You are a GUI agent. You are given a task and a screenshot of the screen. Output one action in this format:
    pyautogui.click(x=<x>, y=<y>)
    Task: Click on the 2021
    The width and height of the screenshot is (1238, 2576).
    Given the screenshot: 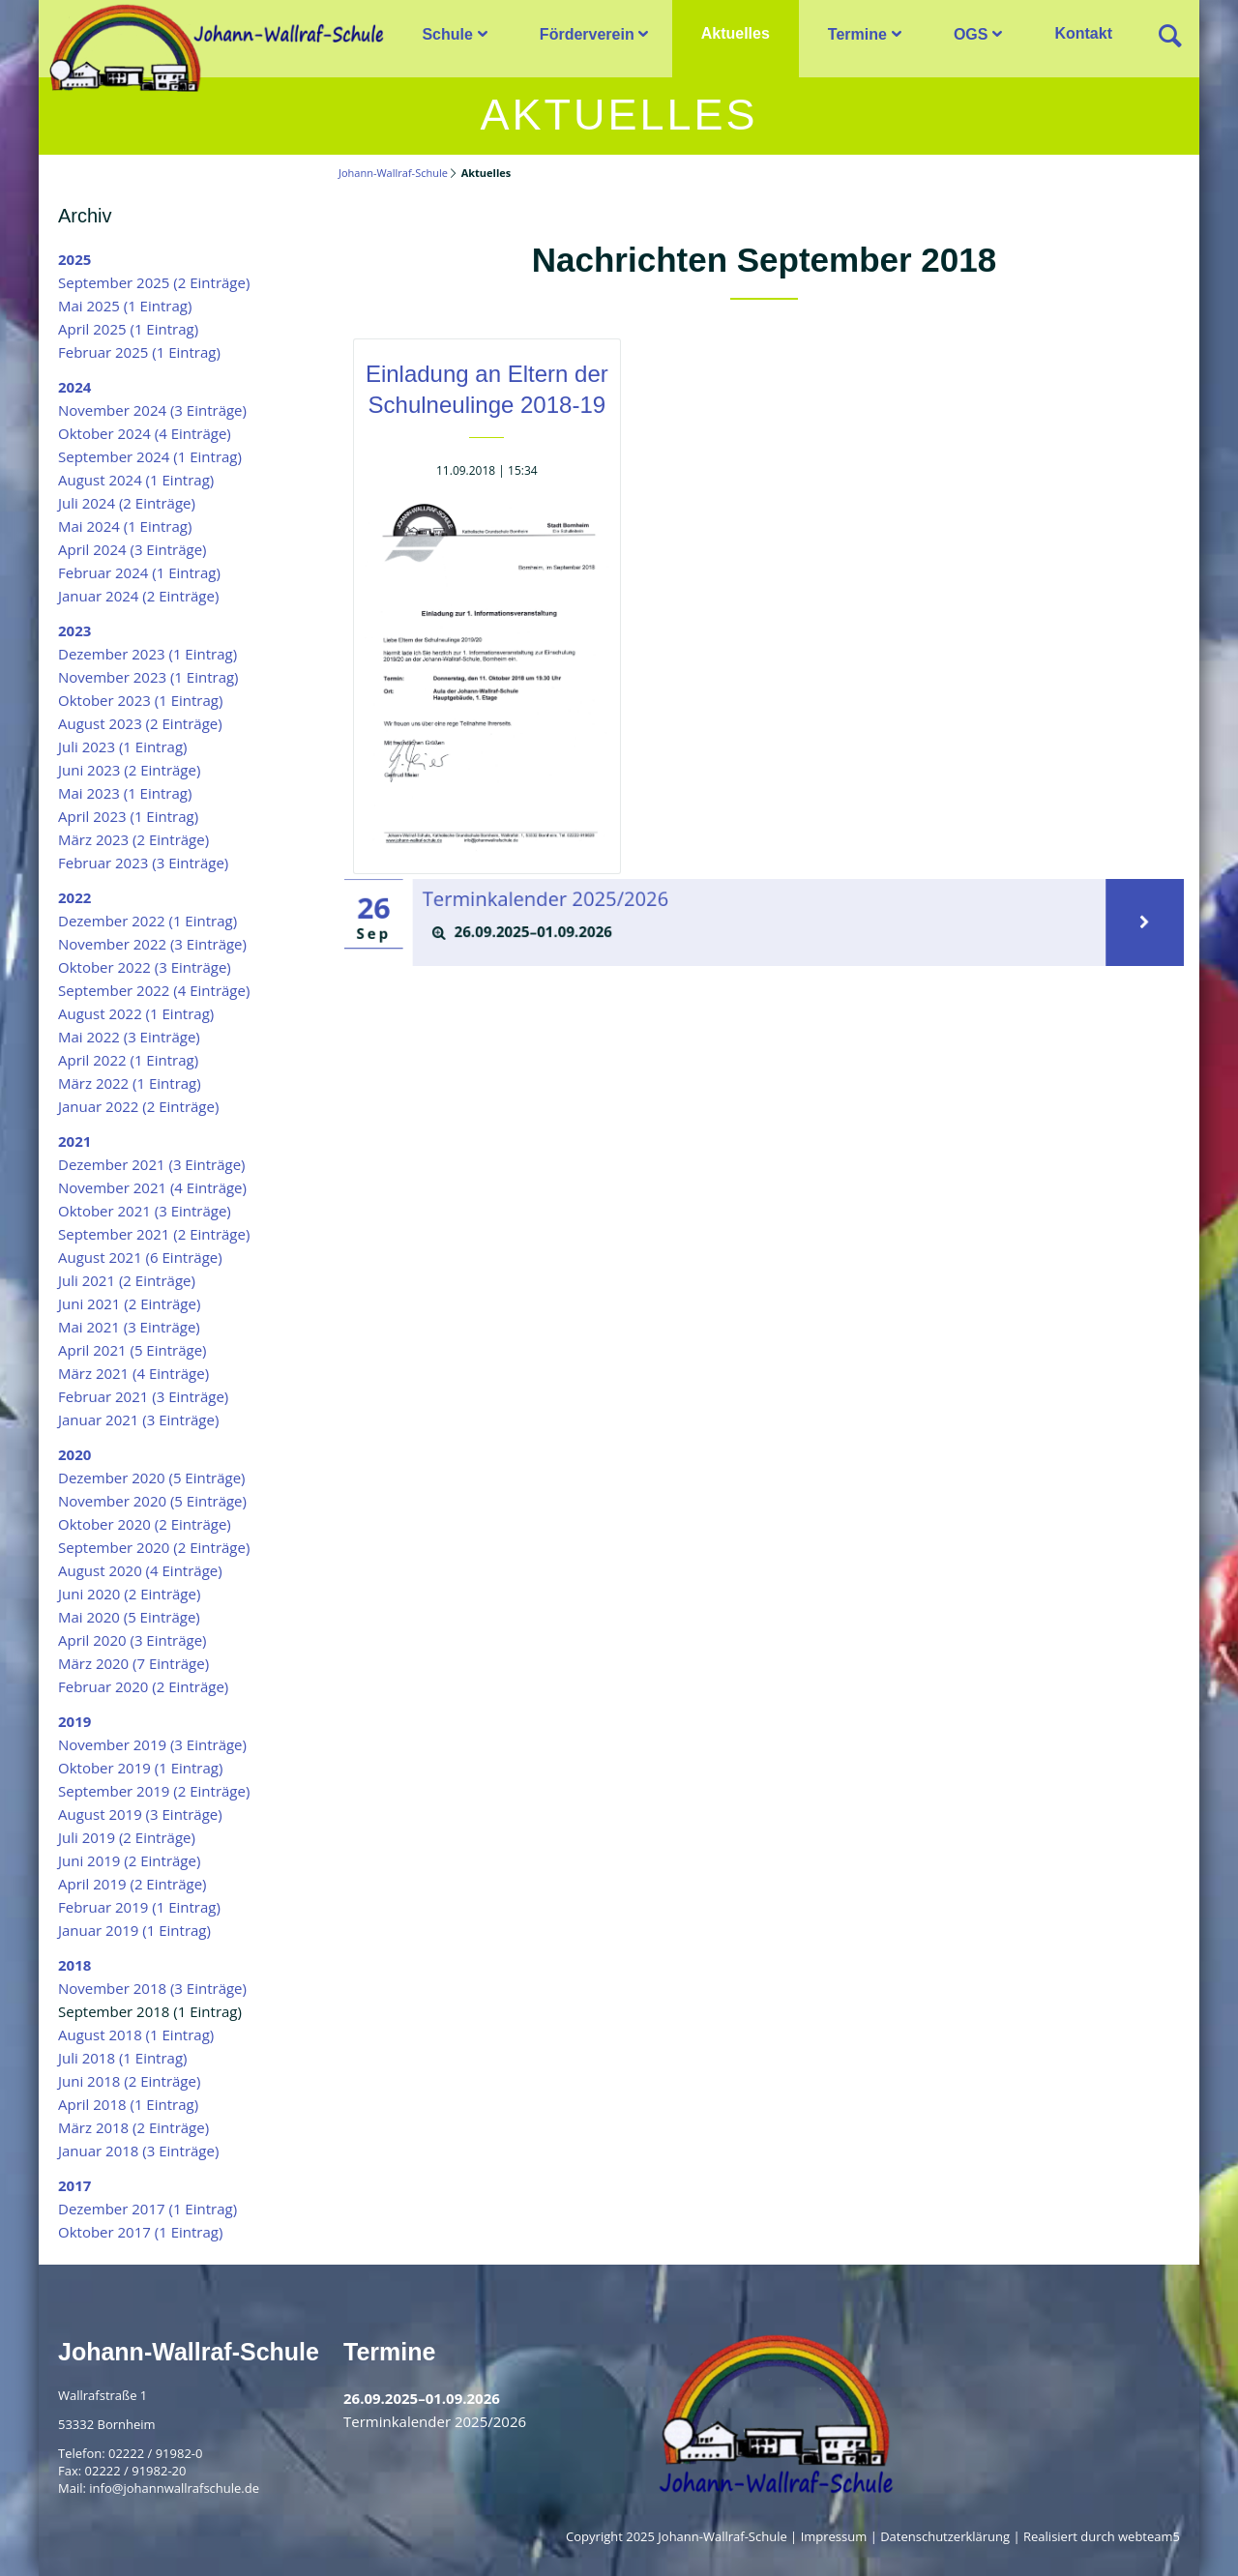 What is the action you would take?
    pyautogui.click(x=74, y=1141)
    